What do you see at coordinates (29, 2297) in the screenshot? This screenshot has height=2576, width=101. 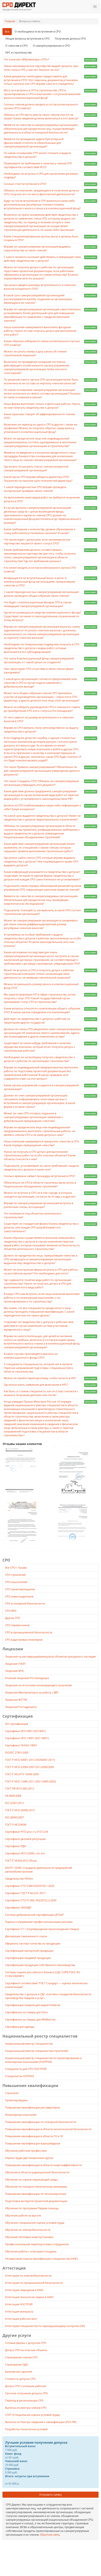 I see `Аттестация технологии сварки в НАКС` at bounding box center [29, 2297].